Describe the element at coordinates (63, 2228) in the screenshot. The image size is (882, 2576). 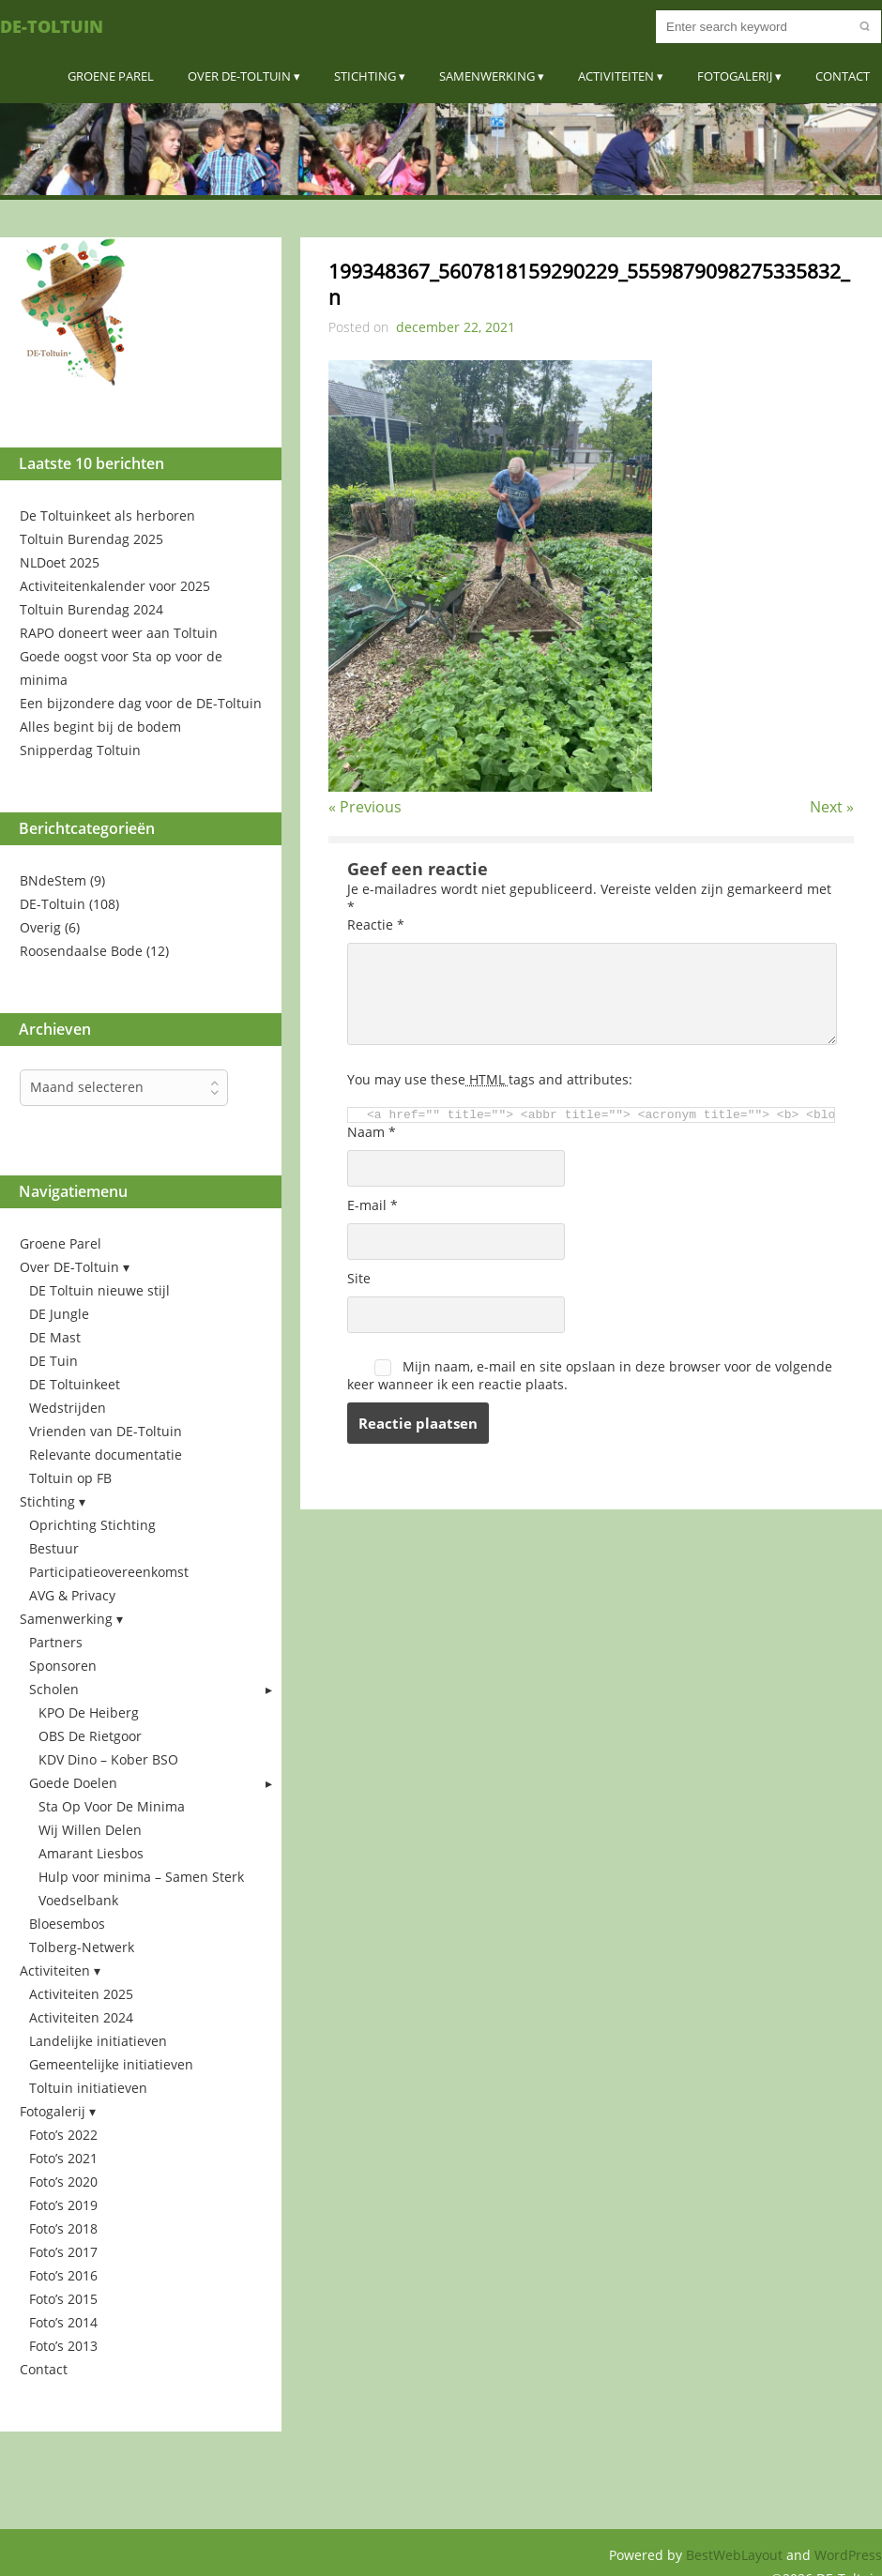
I see `Foto’s 2018` at that location.